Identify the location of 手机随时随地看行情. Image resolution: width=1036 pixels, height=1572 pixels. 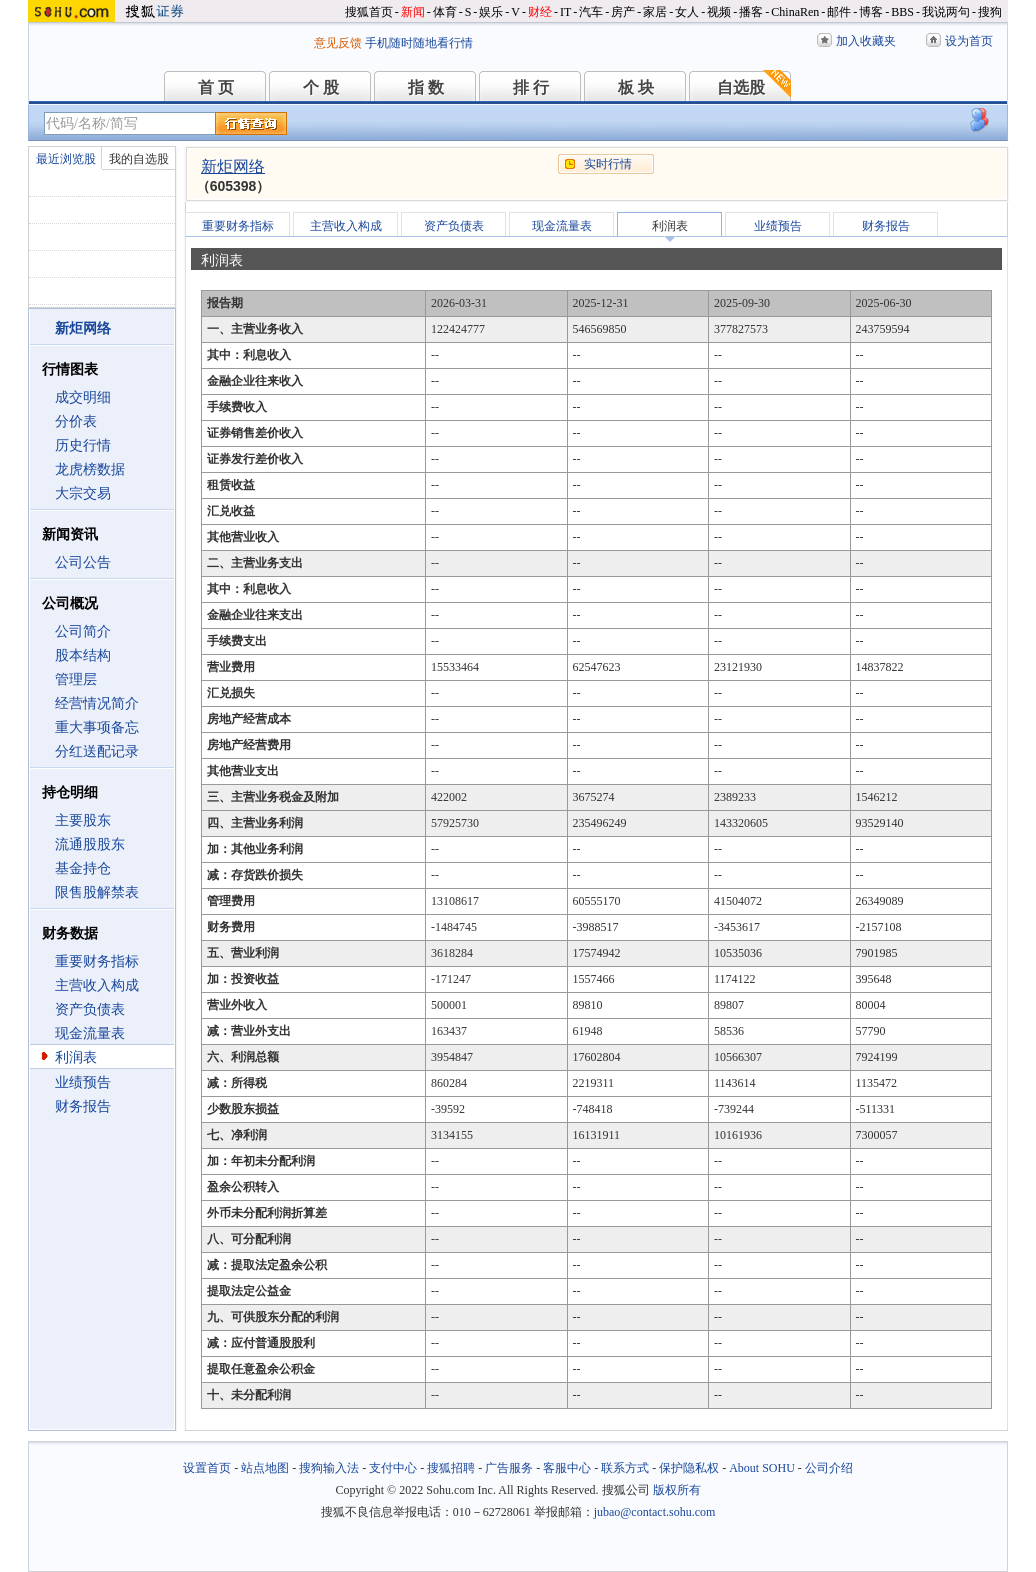
(419, 43).